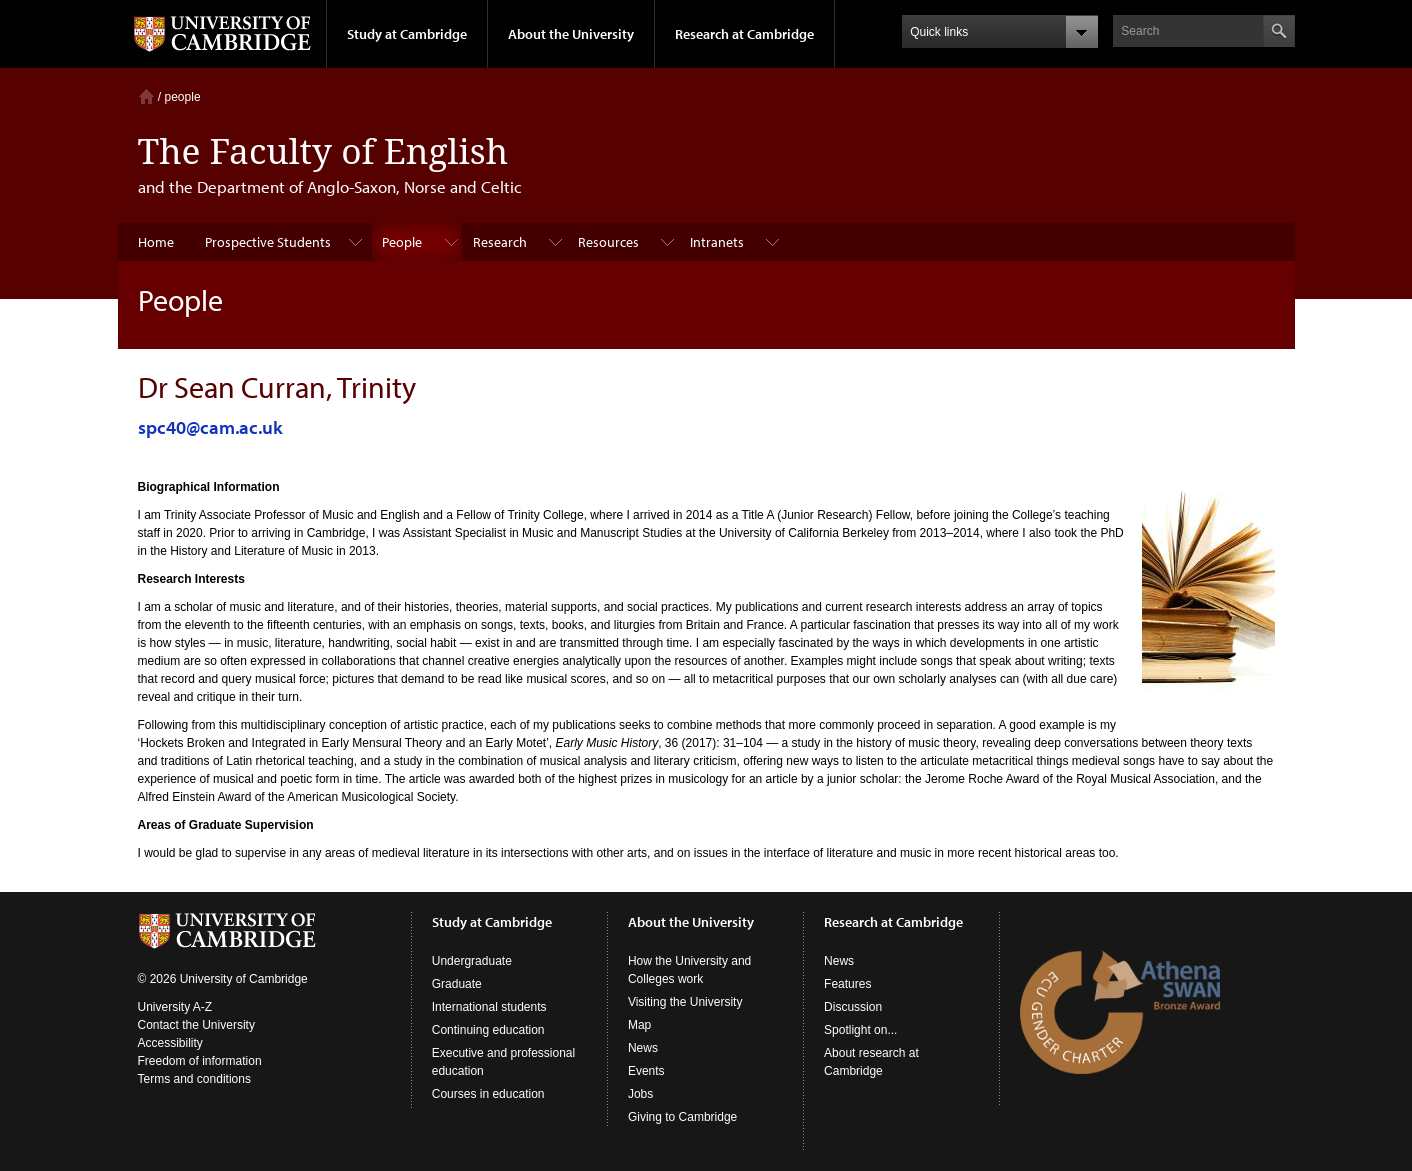 Image resolution: width=1412 pixels, height=1171 pixels. What do you see at coordinates (210, 427) in the screenshot?
I see `spc40@cam.ac.uk` at bounding box center [210, 427].